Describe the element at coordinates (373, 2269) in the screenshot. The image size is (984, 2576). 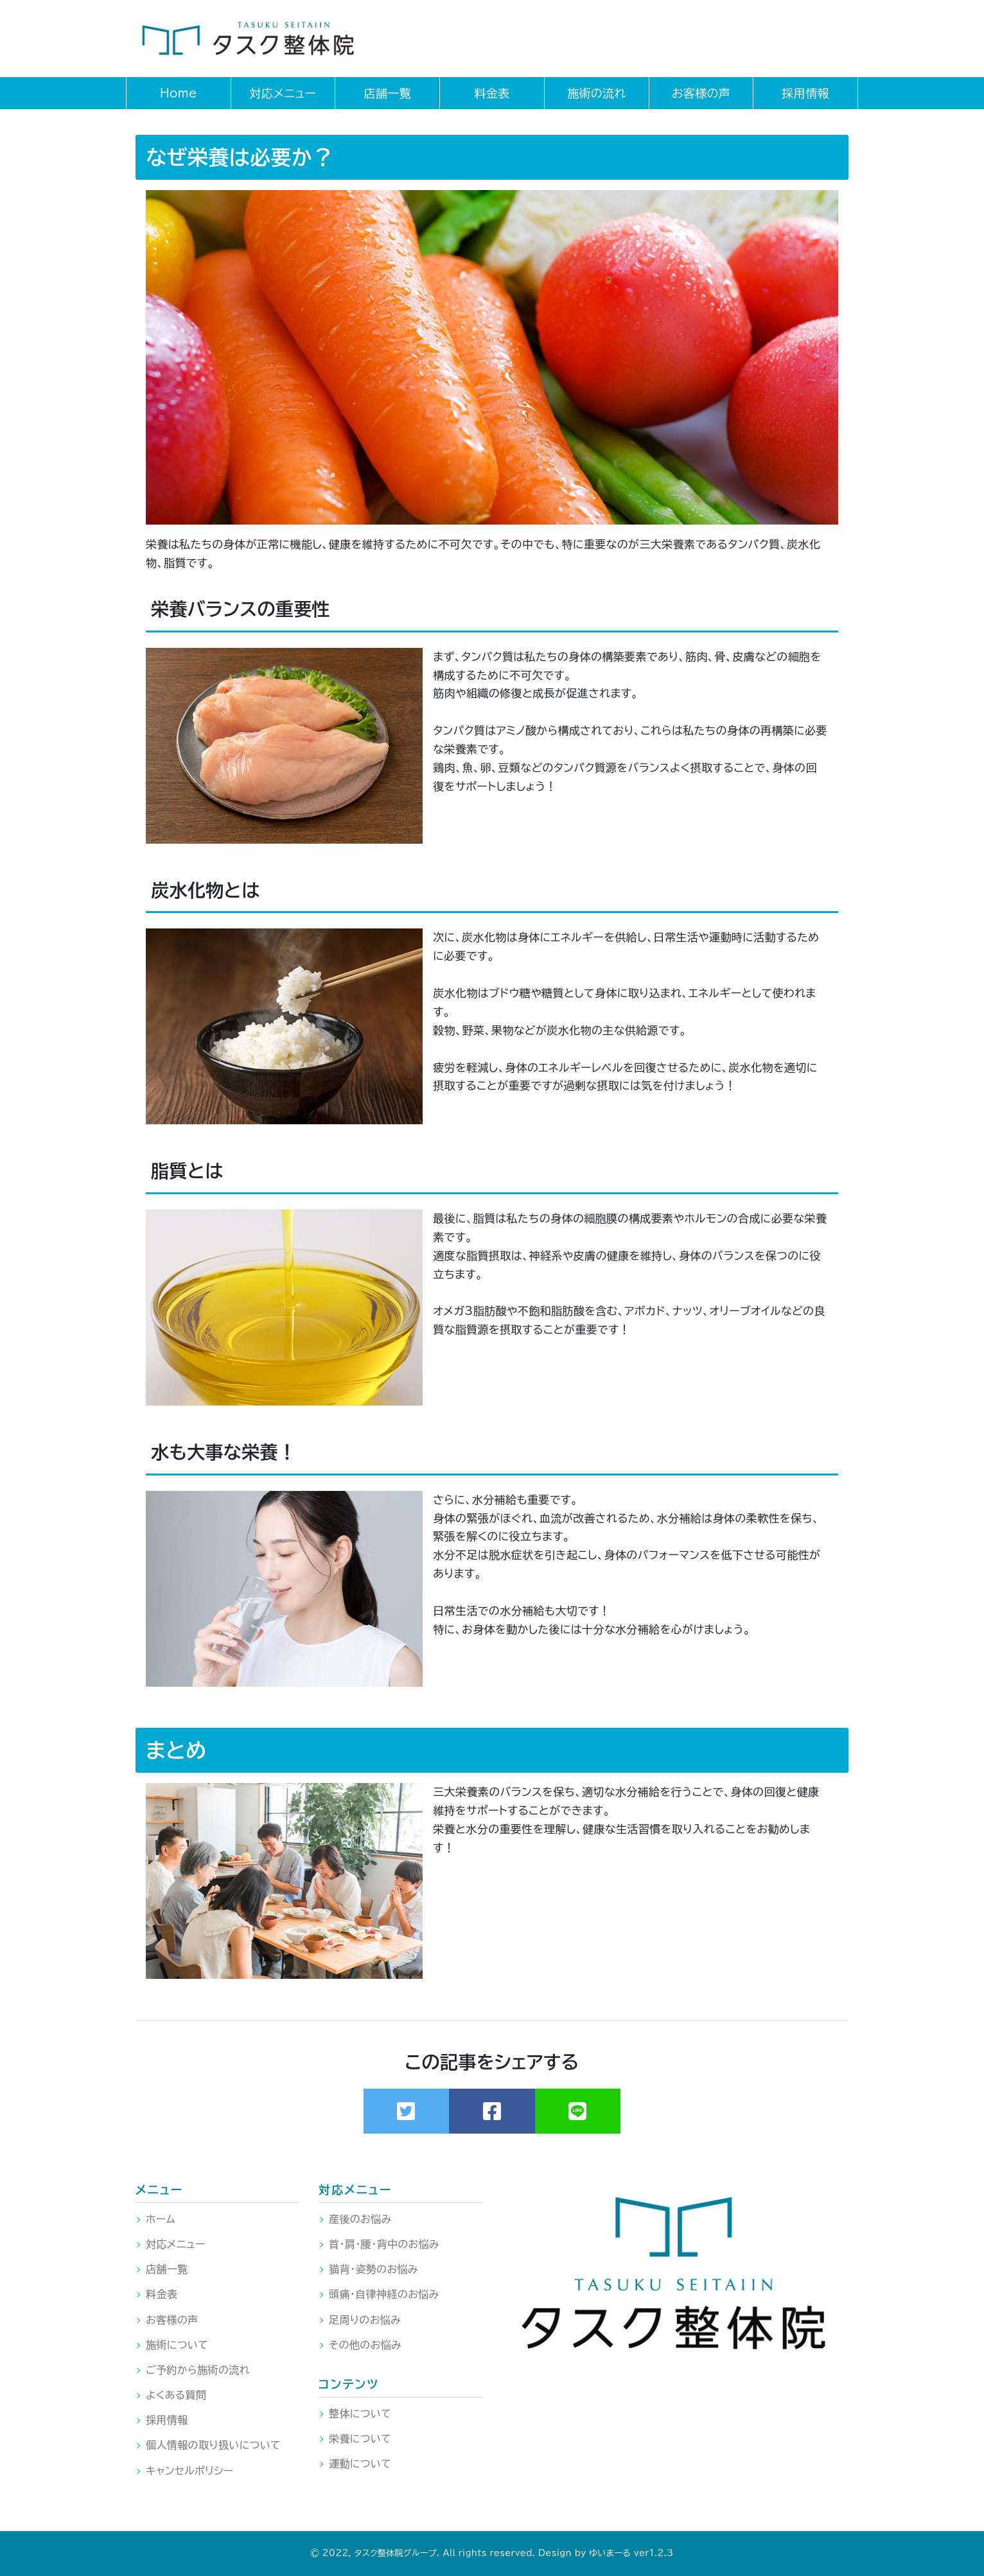
I see `猫背・姿勢のお悩み` at that location.